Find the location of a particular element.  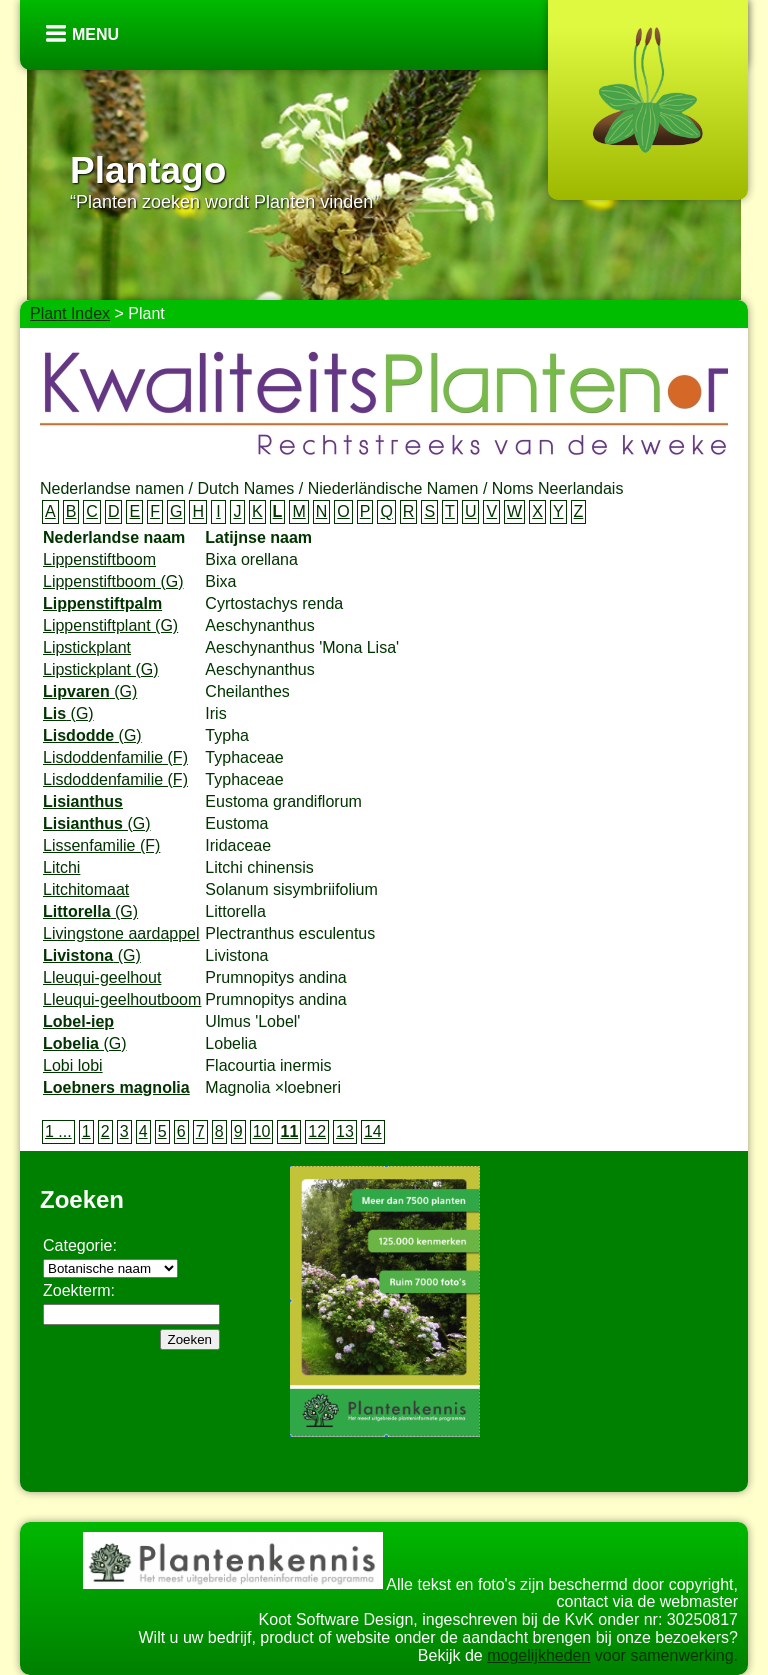

mogelijkheden is located at coordinates (538, 1655).